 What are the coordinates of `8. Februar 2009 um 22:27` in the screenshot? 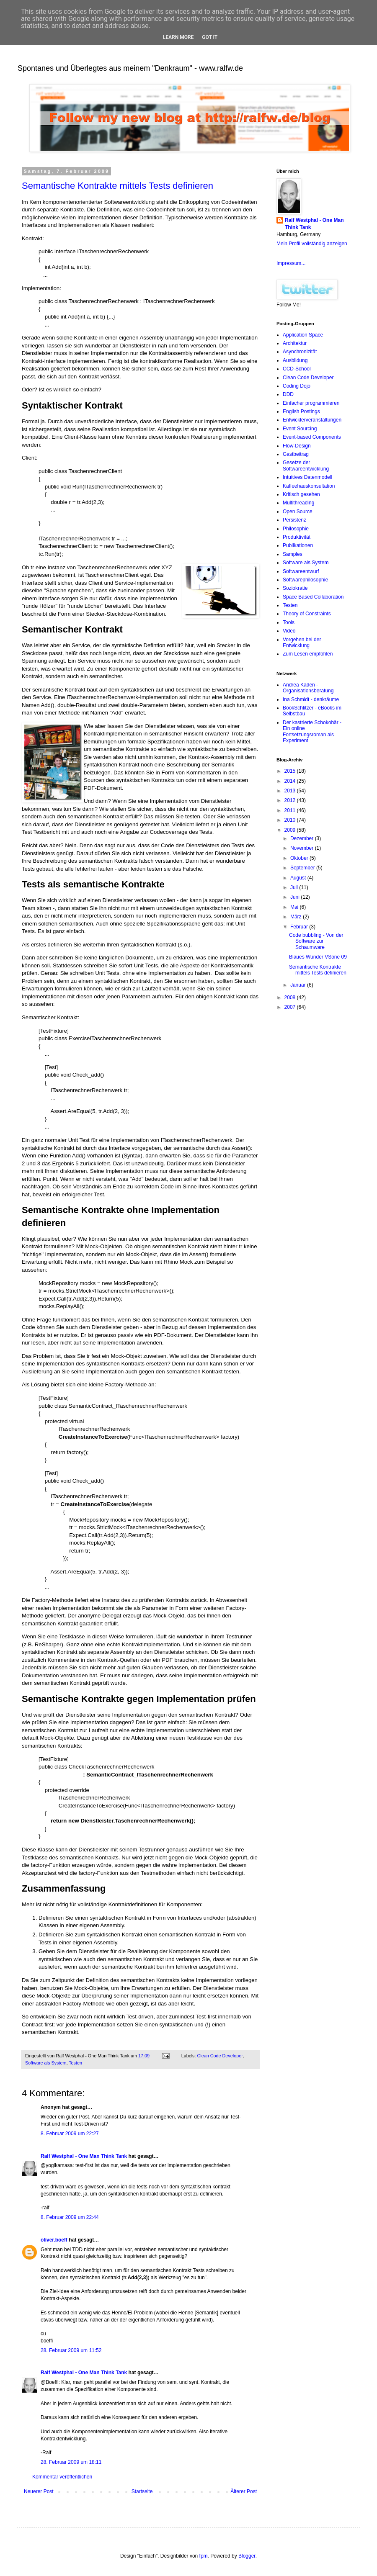 It's located at (70, 2133).